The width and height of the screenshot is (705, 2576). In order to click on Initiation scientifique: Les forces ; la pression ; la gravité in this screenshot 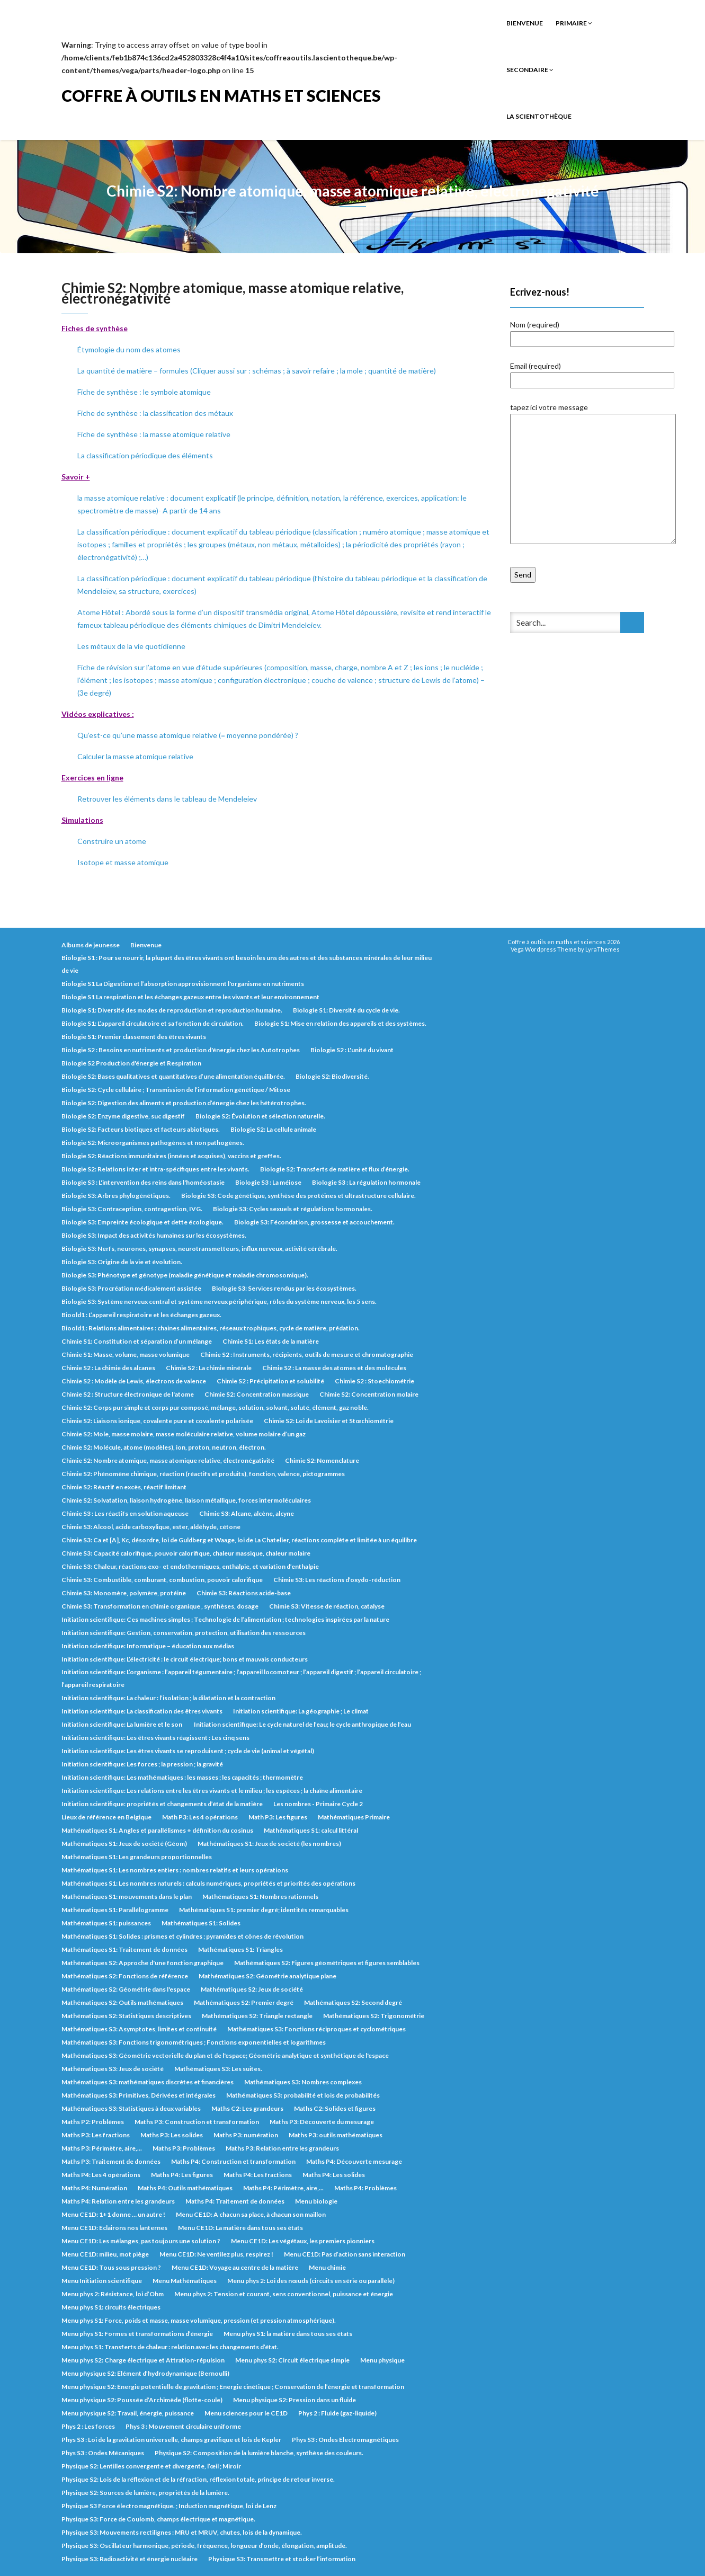, I will do `click(142, 1764)`.